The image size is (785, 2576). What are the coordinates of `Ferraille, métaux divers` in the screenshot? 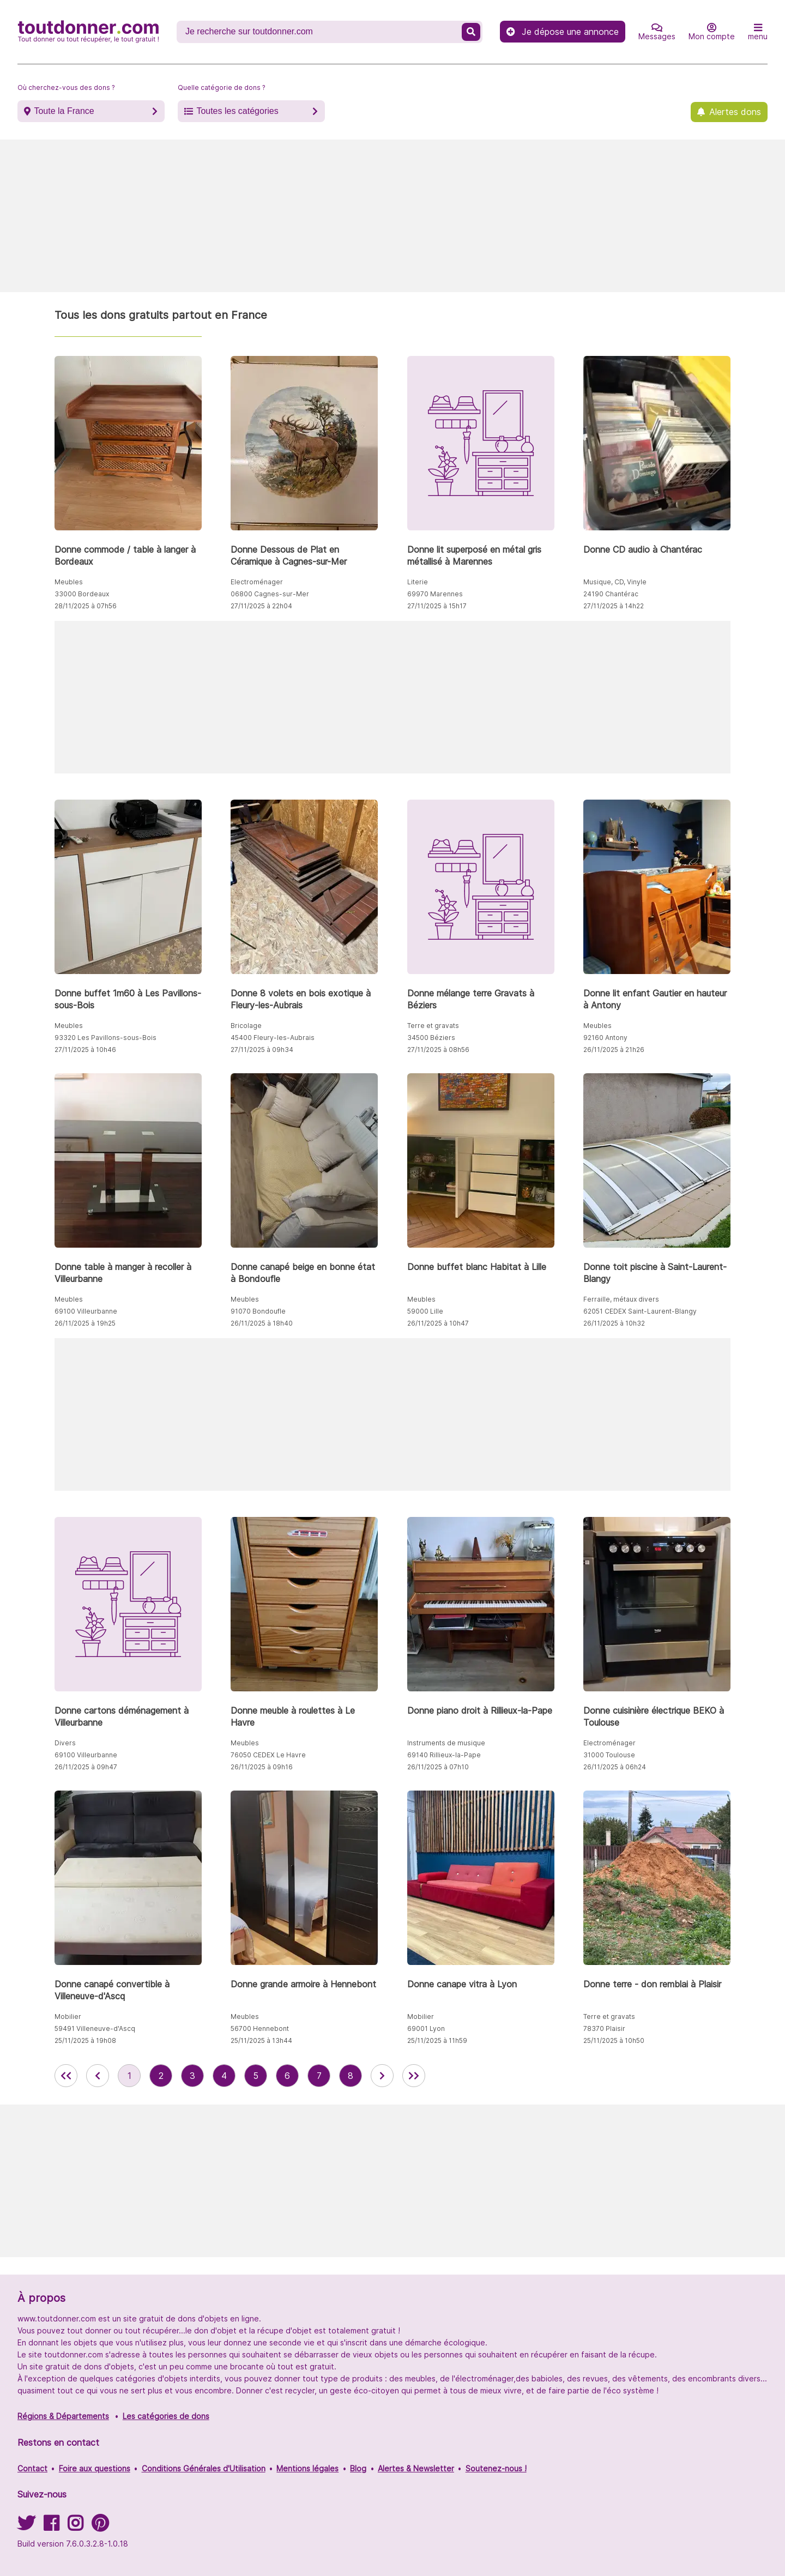 It's located at (621, 1299).